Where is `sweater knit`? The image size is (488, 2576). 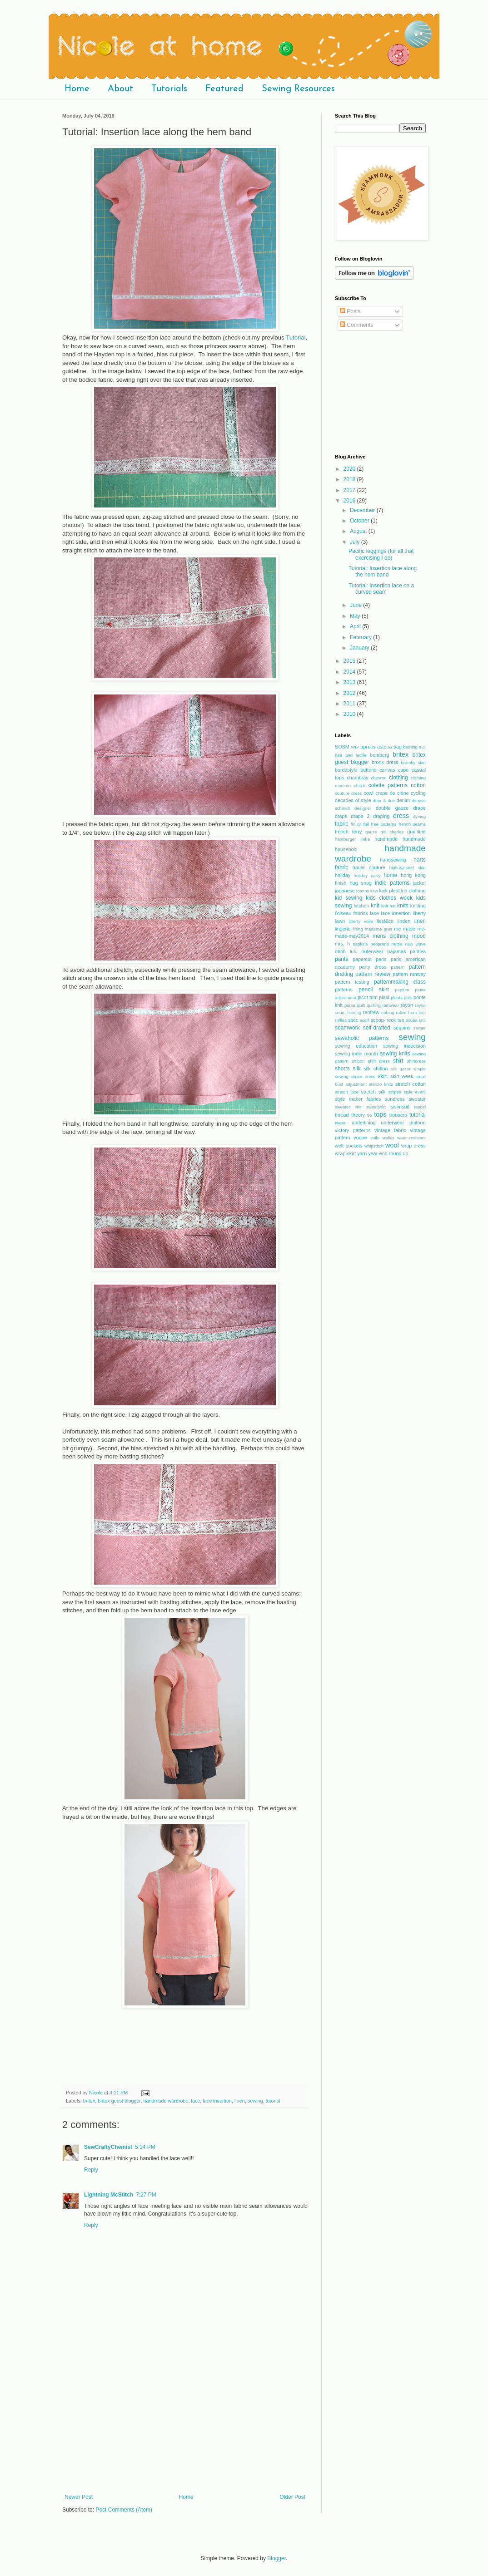 sweater knit is located at coordinates (348, 1106).